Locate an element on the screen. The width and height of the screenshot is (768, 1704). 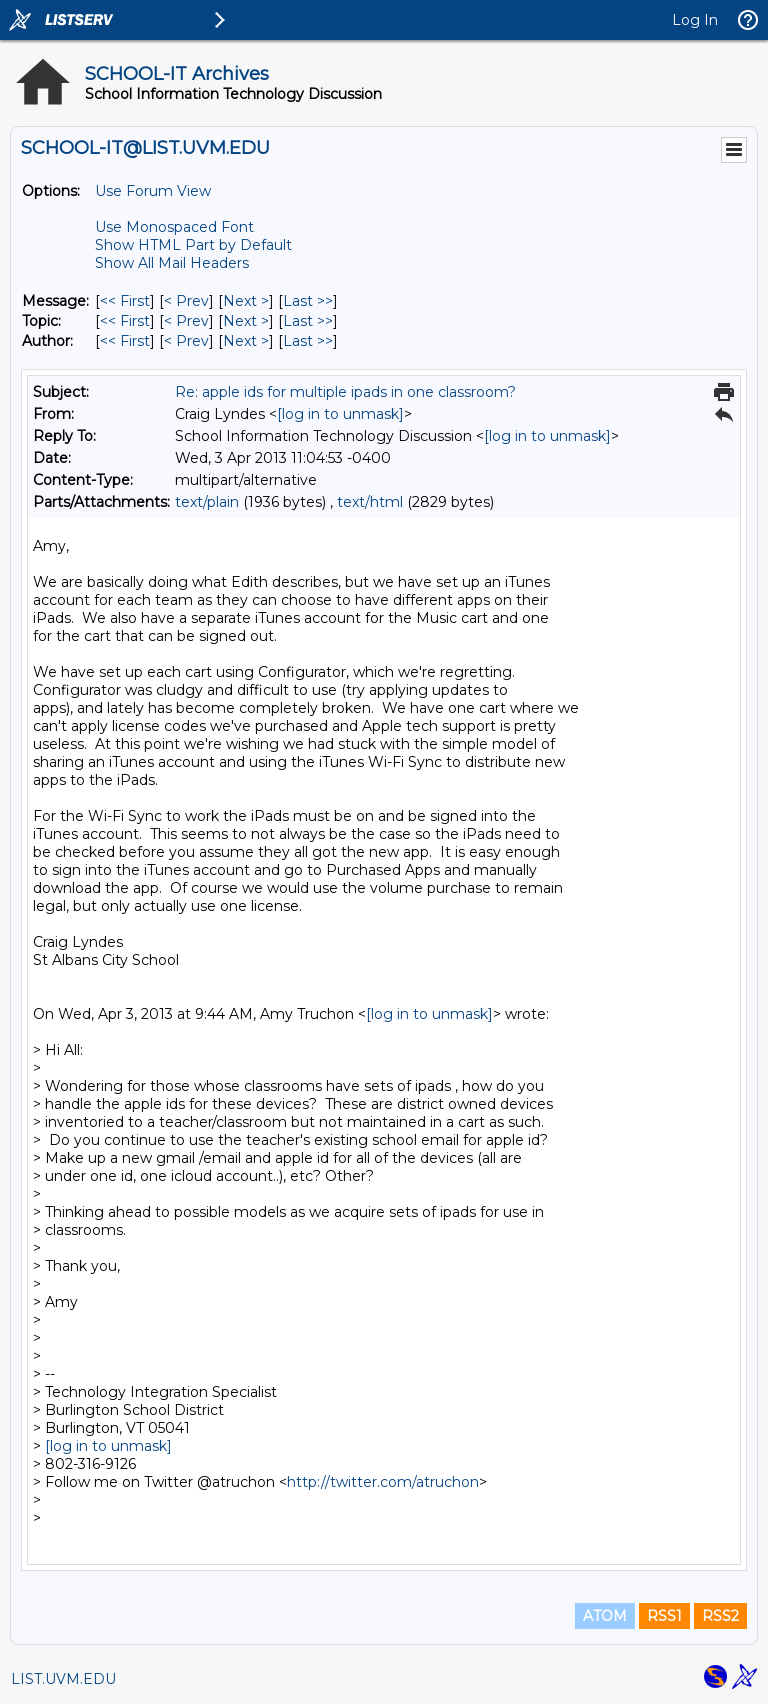
<< First [First Message By Topic] is located at coordinates (125, 321).